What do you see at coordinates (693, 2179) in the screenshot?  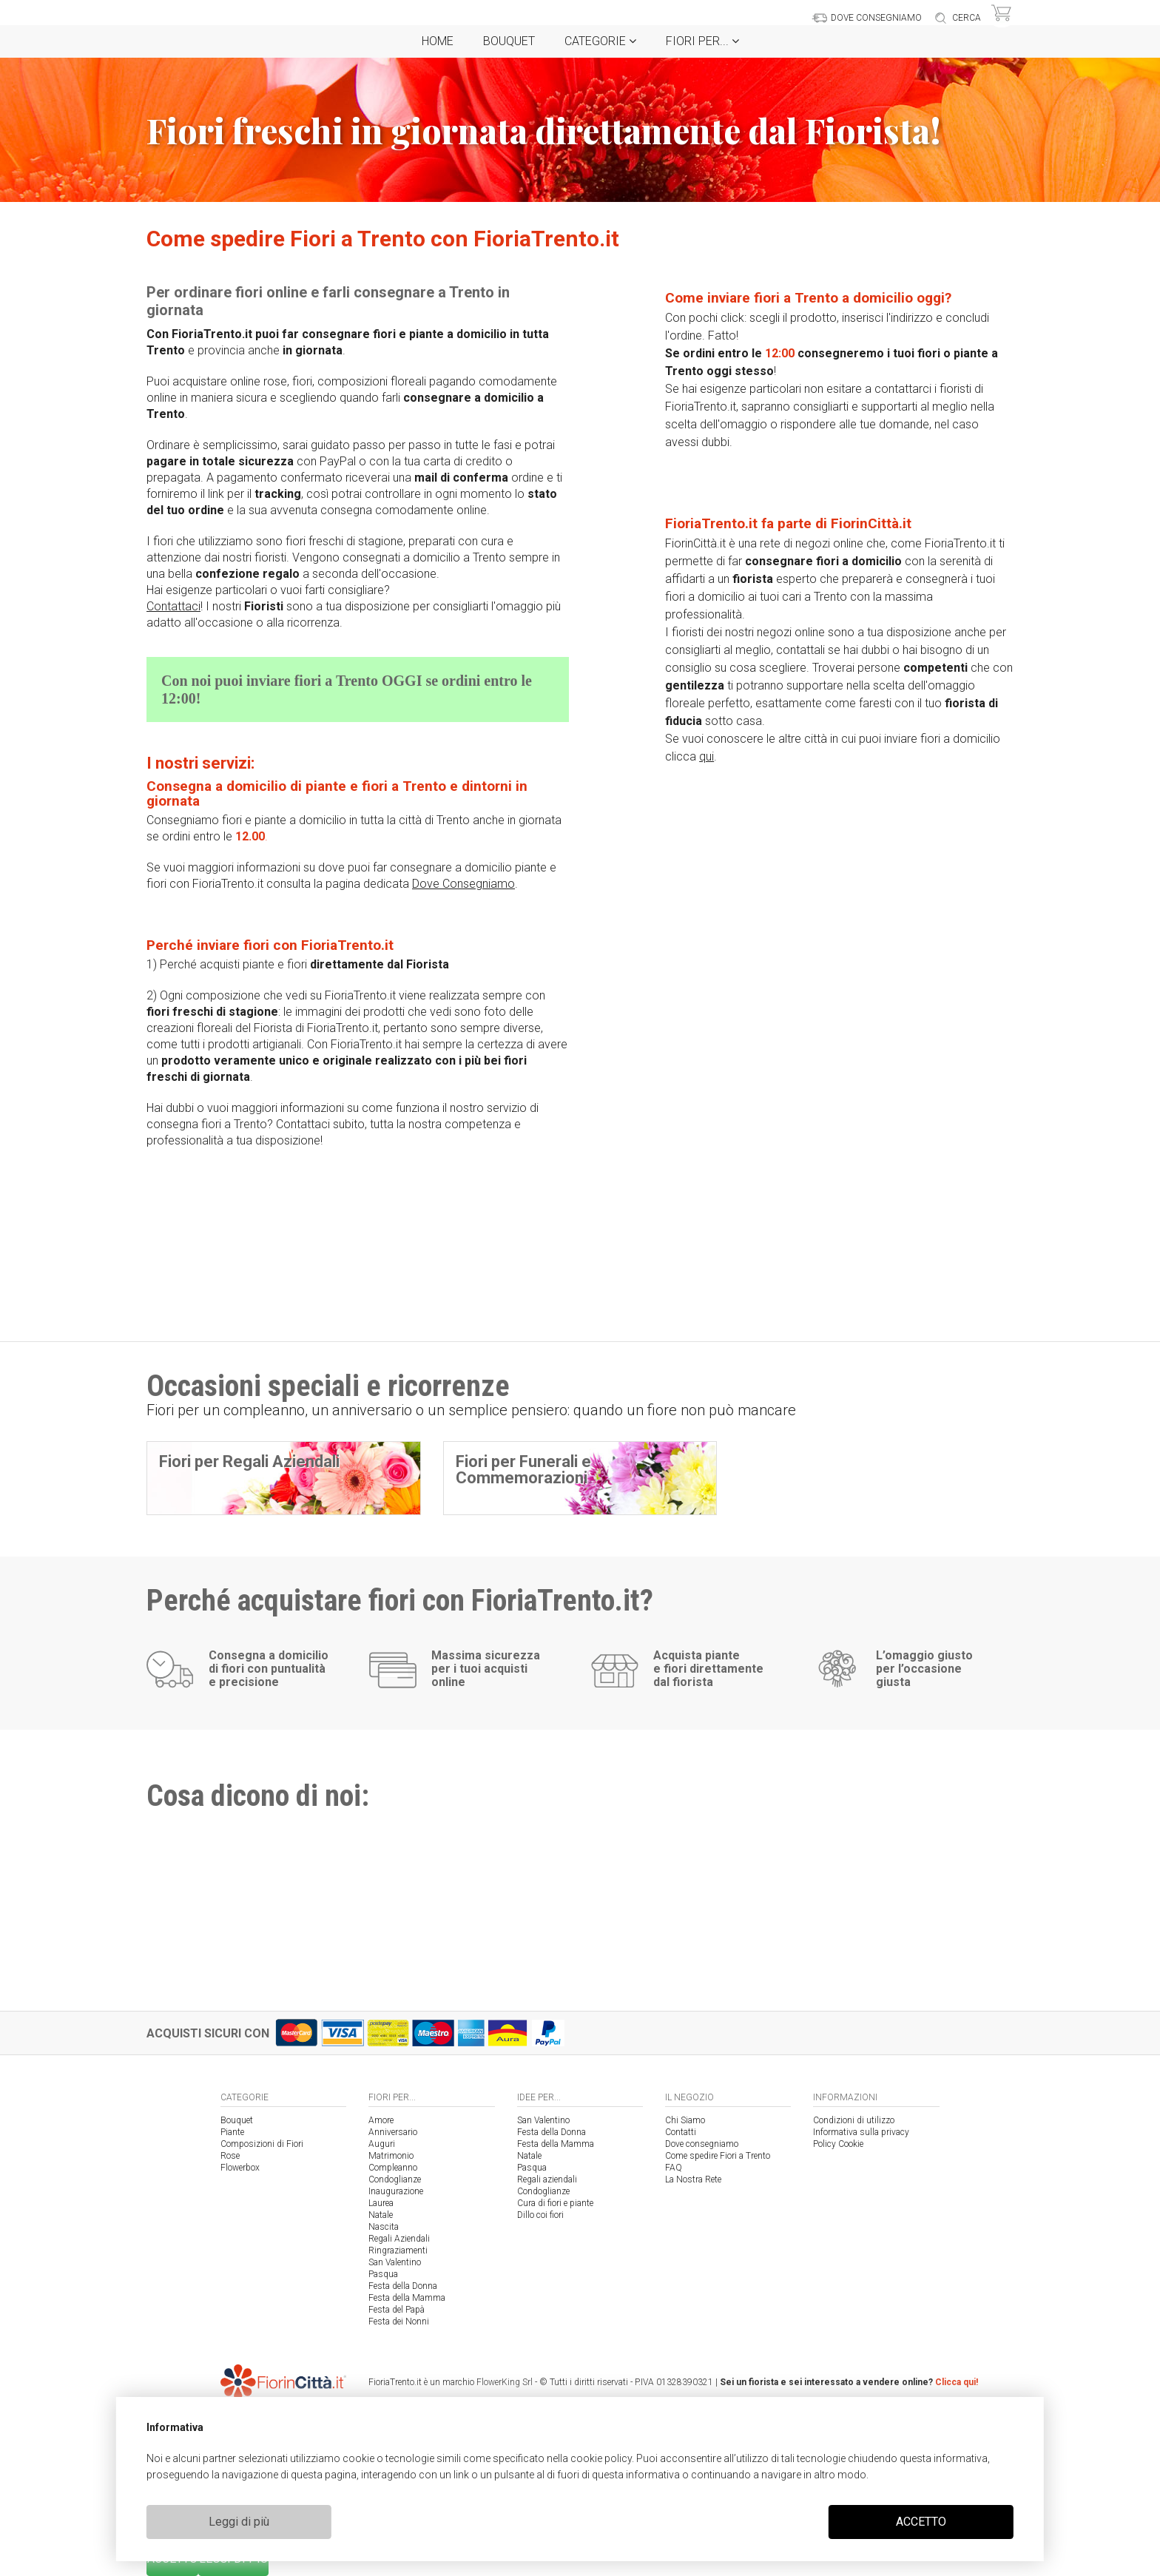 I see `La Nostra Rete` at bounding box center [693, 2179].